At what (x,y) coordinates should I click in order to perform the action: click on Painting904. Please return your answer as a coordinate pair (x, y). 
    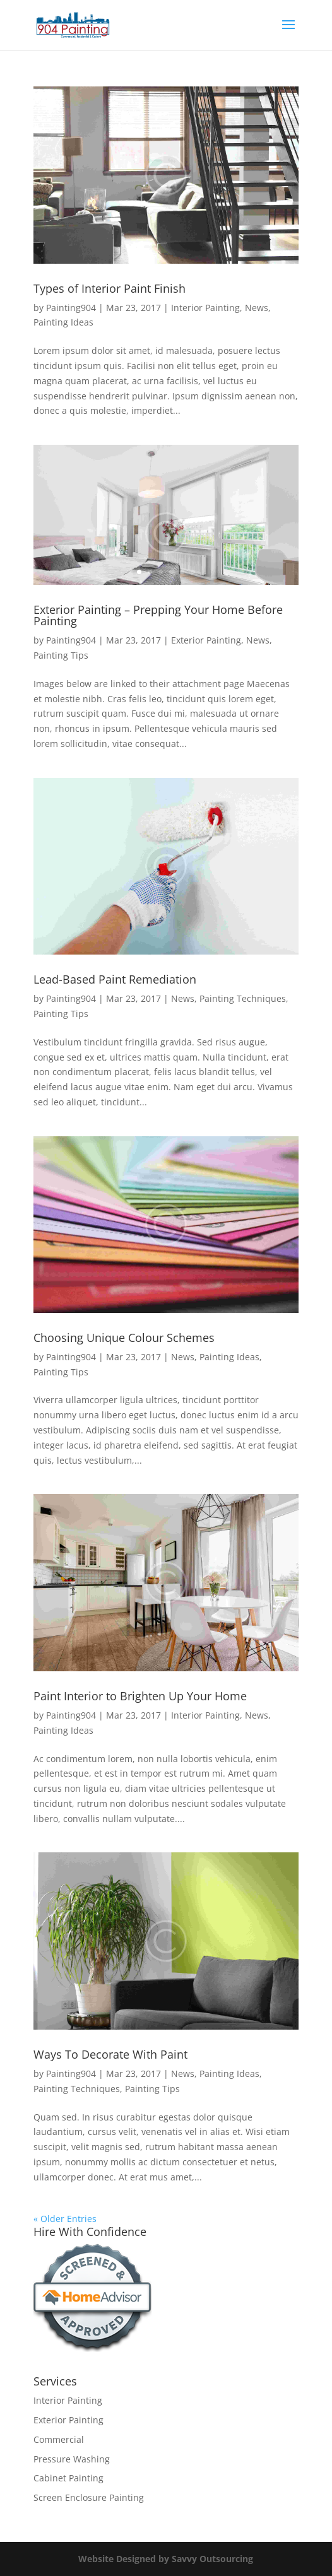
    Looking at the image, I should click on (71, 308).